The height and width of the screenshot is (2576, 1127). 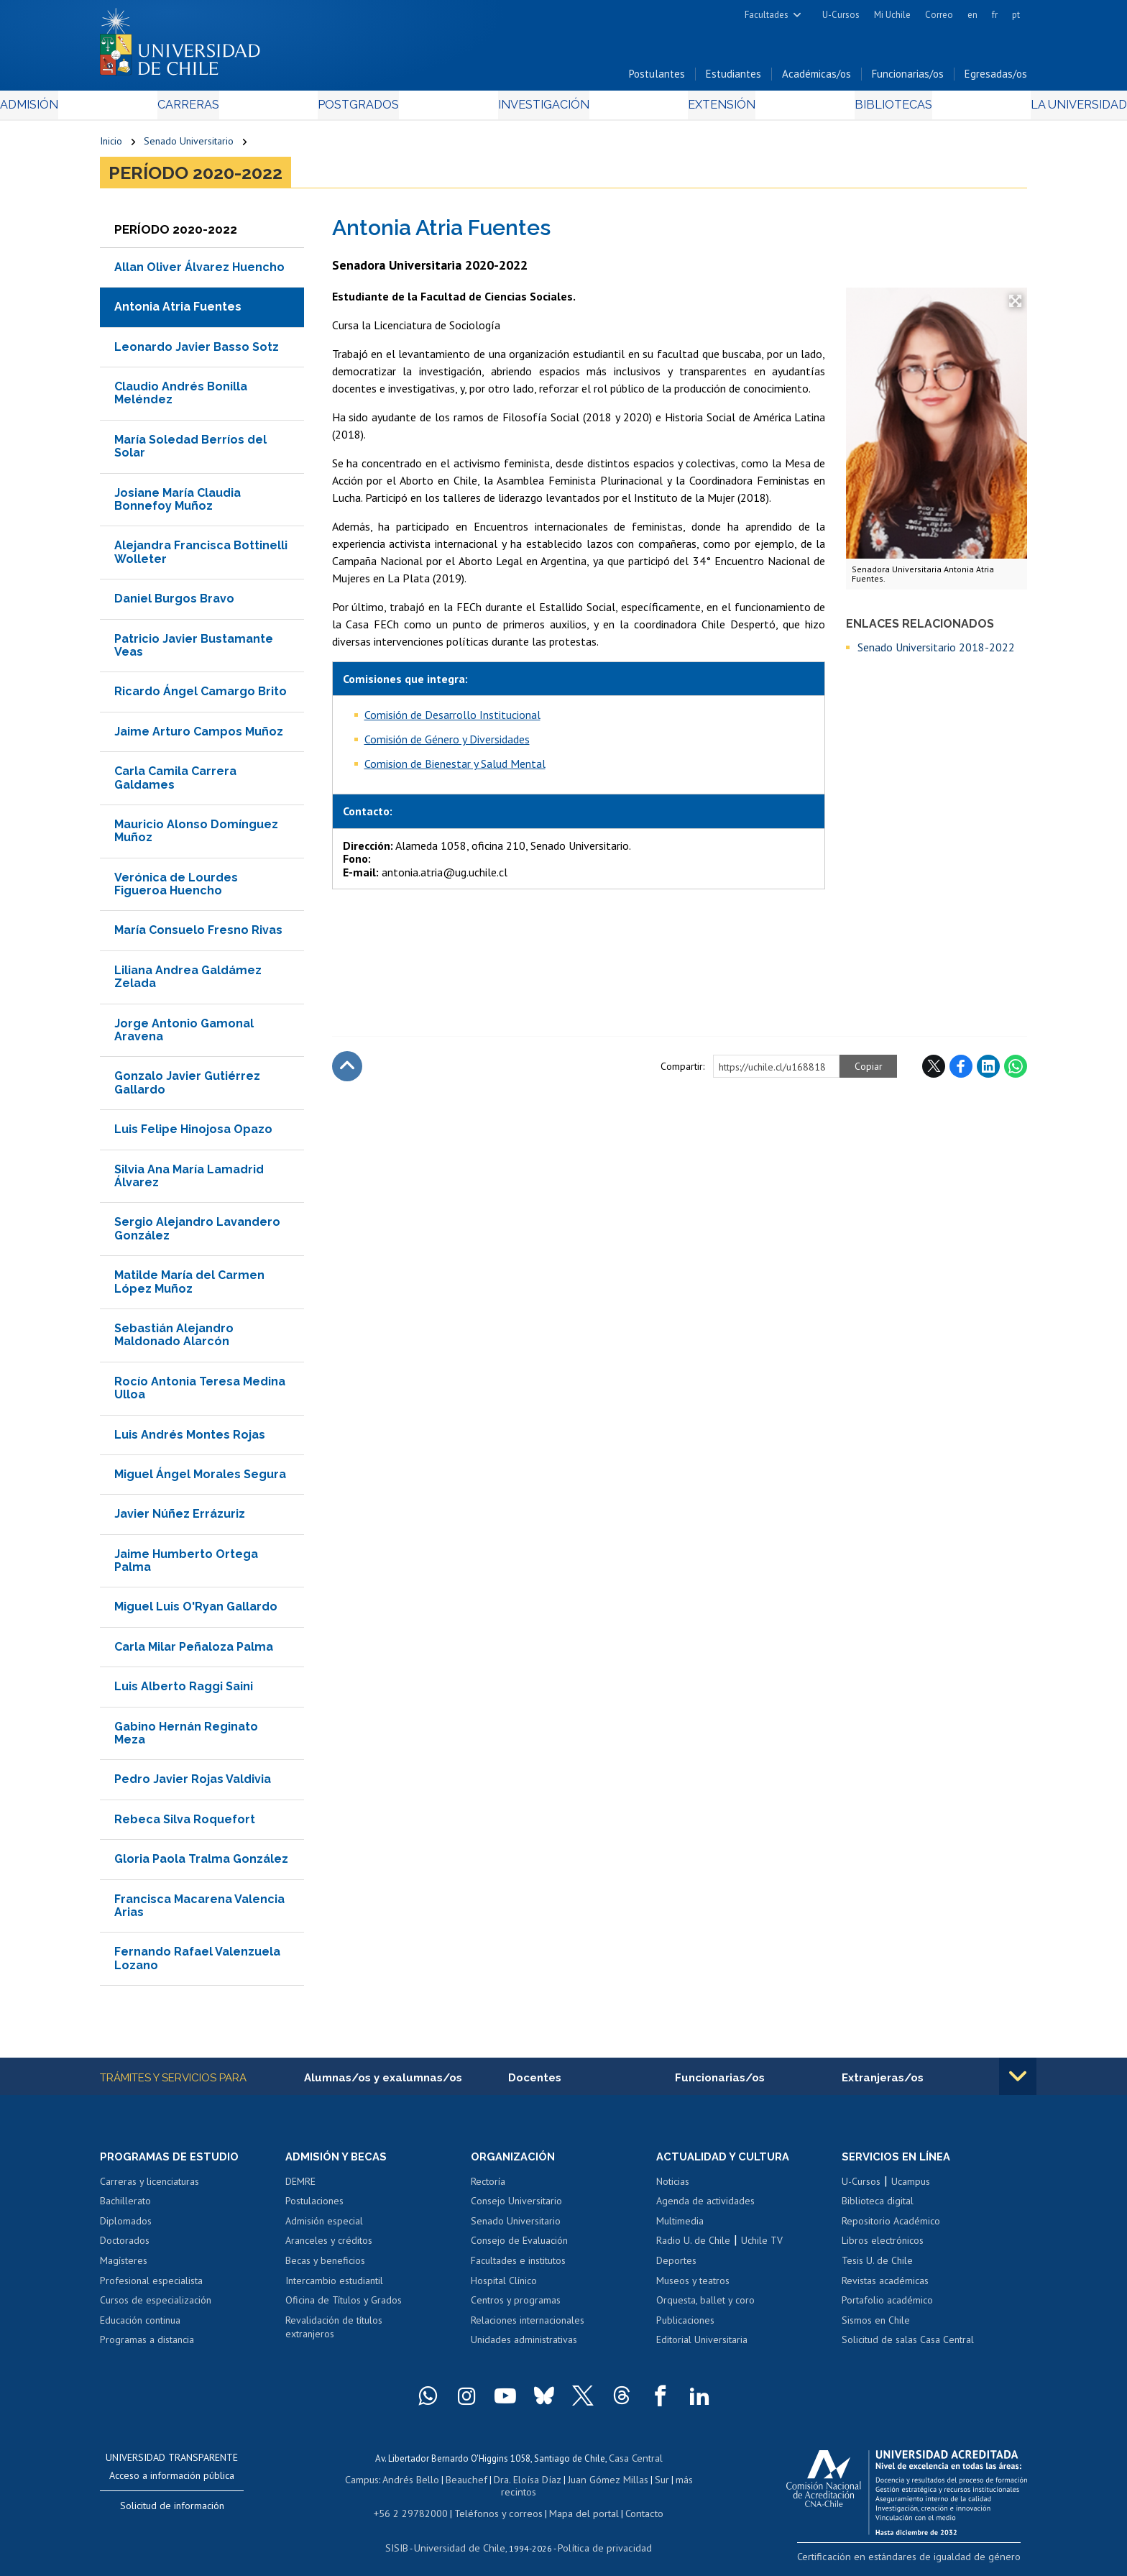 What do you see at coordinates (198, 736) in the screenshot?
I see `Jaime Arturo Campos Muñoz` at bounding box center [198, 736].